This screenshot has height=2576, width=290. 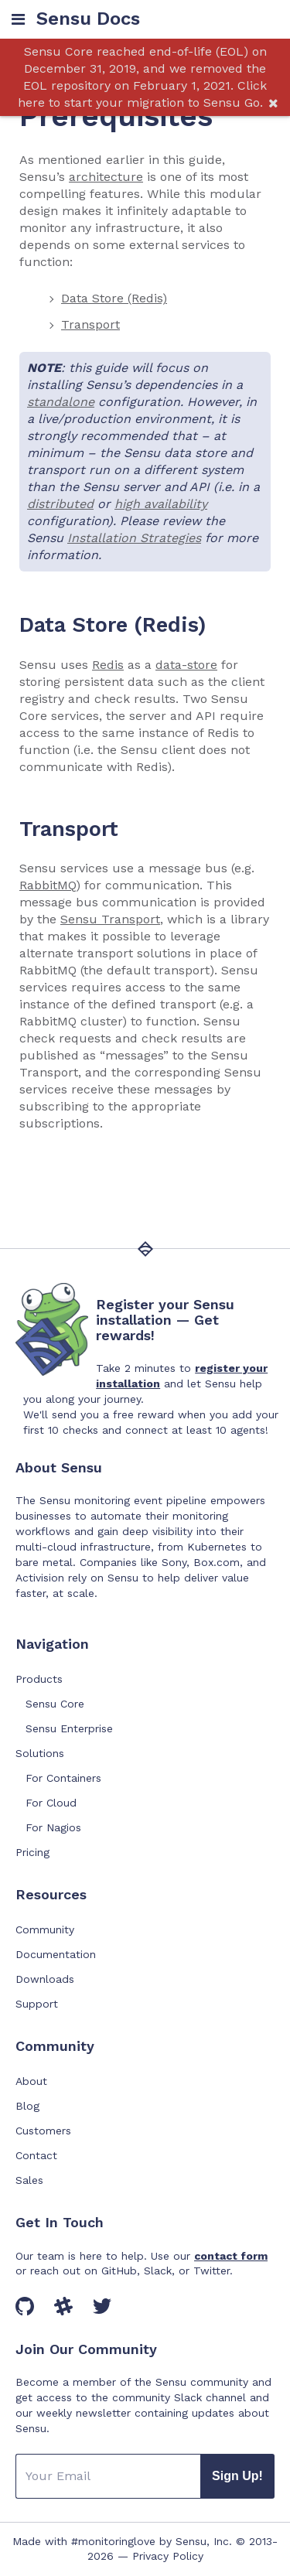 I want to click on Products, so click(x=39, y=1679).